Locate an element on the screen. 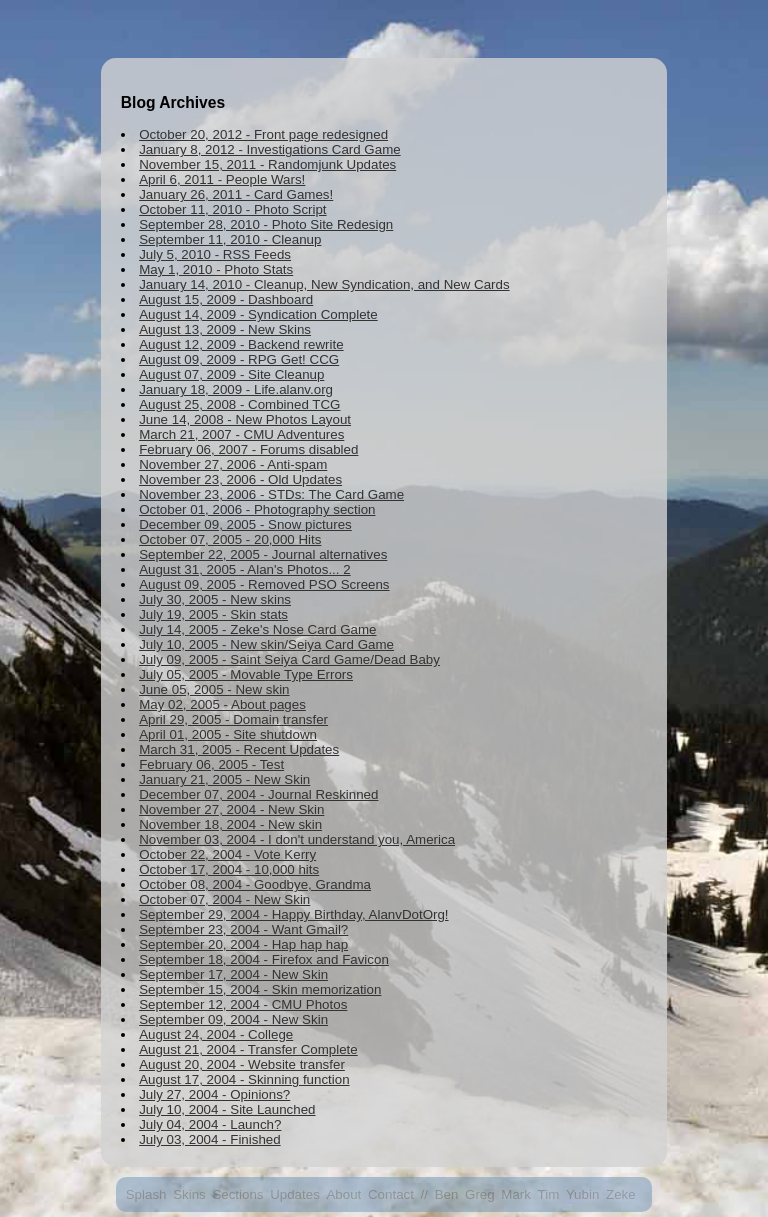 The image size is (768, 1217). Zeke is located at coordinates (621, 1194).